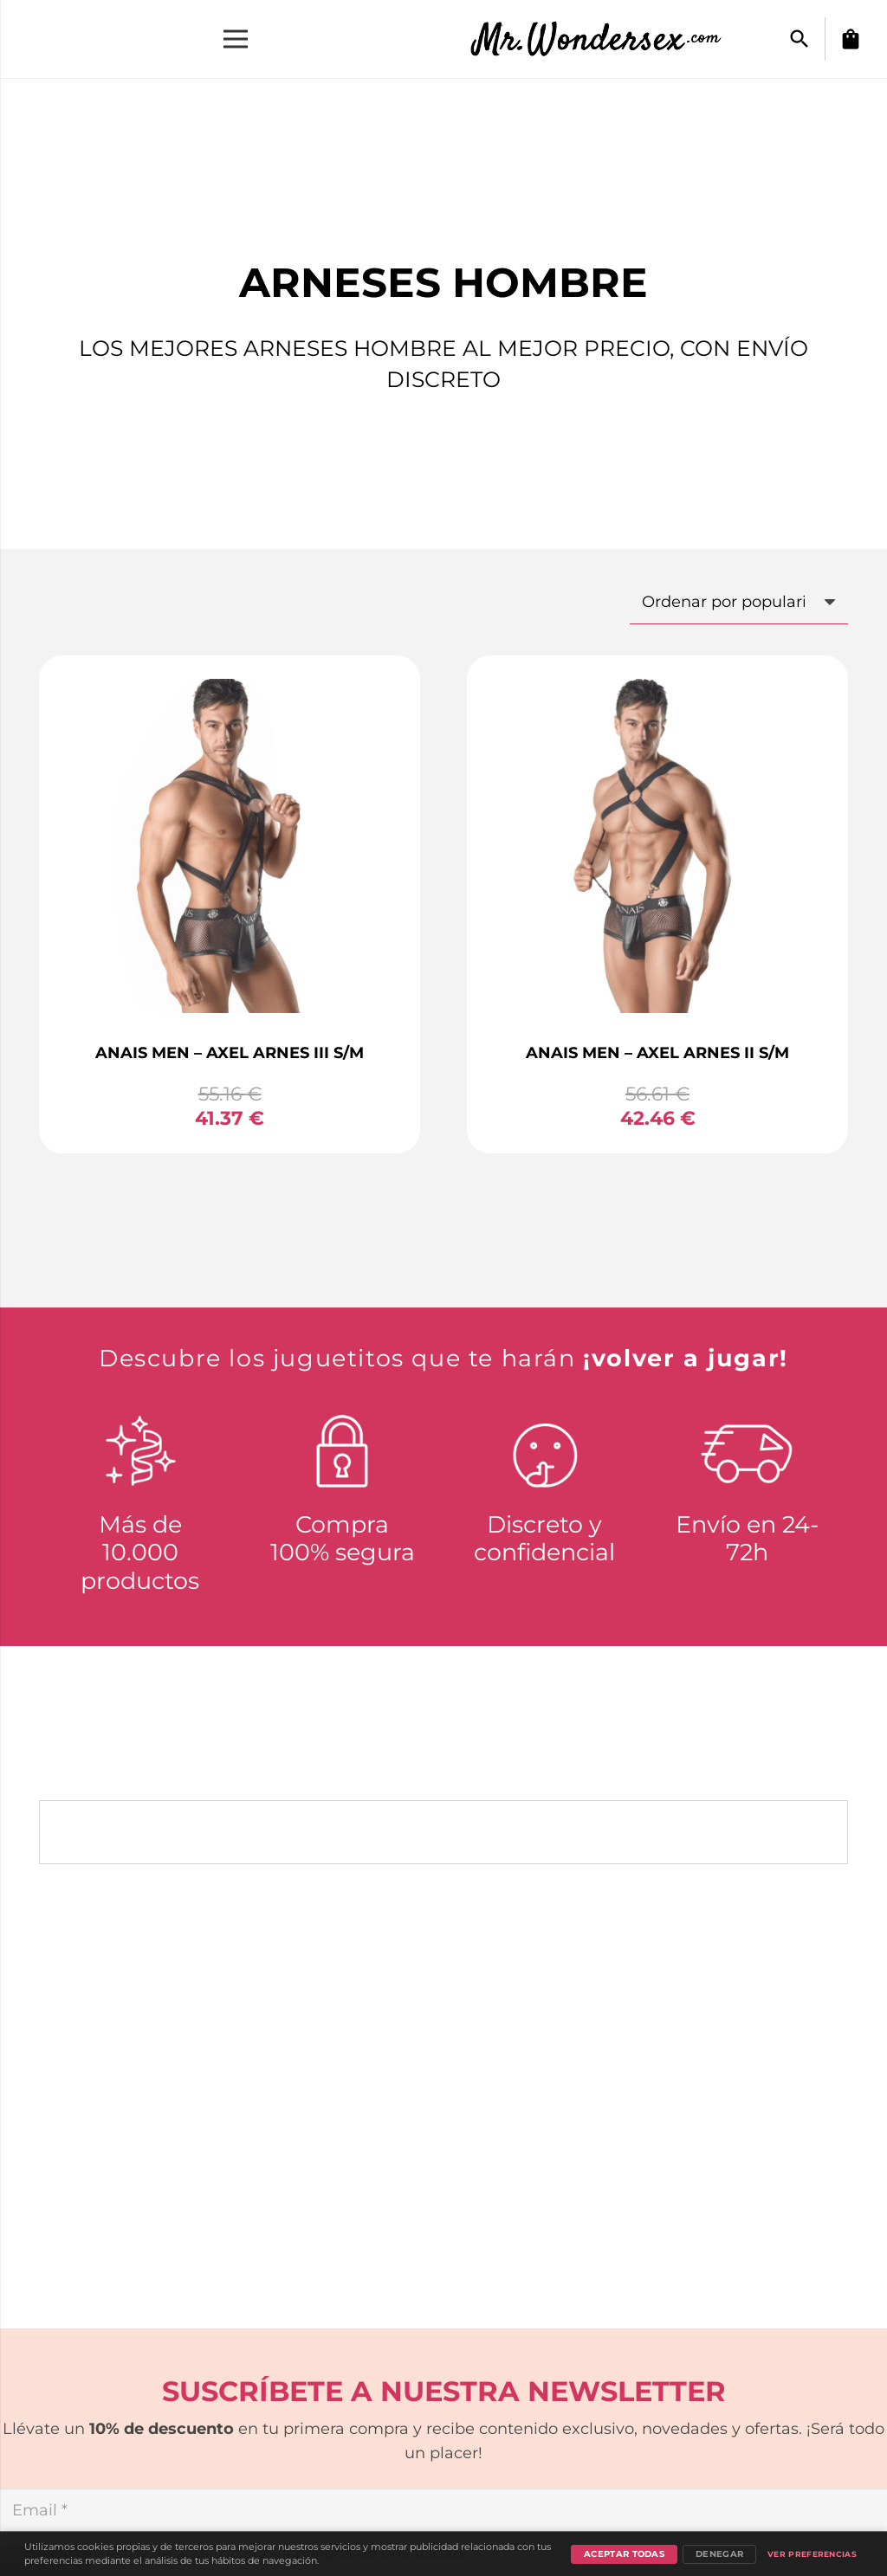  What do you see at coordinates (850, 39) in the screenshot?
I see `[Carrito]` at bounding box center [850, 39].